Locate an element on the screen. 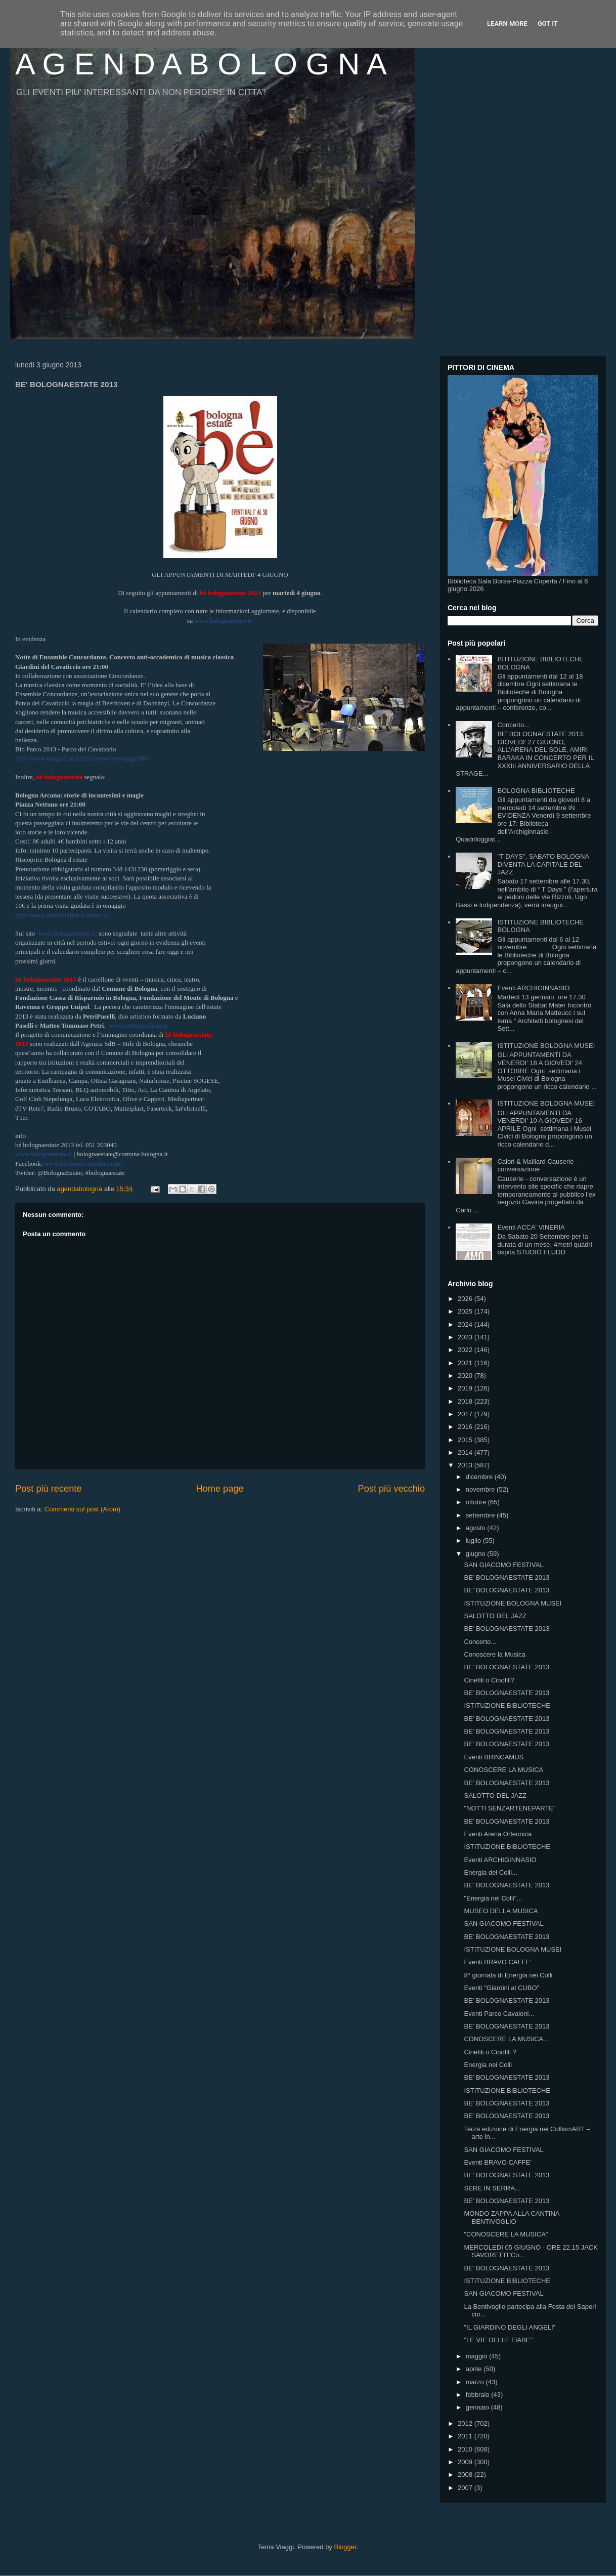  Post più recente is located at coordinates (48, 1489).